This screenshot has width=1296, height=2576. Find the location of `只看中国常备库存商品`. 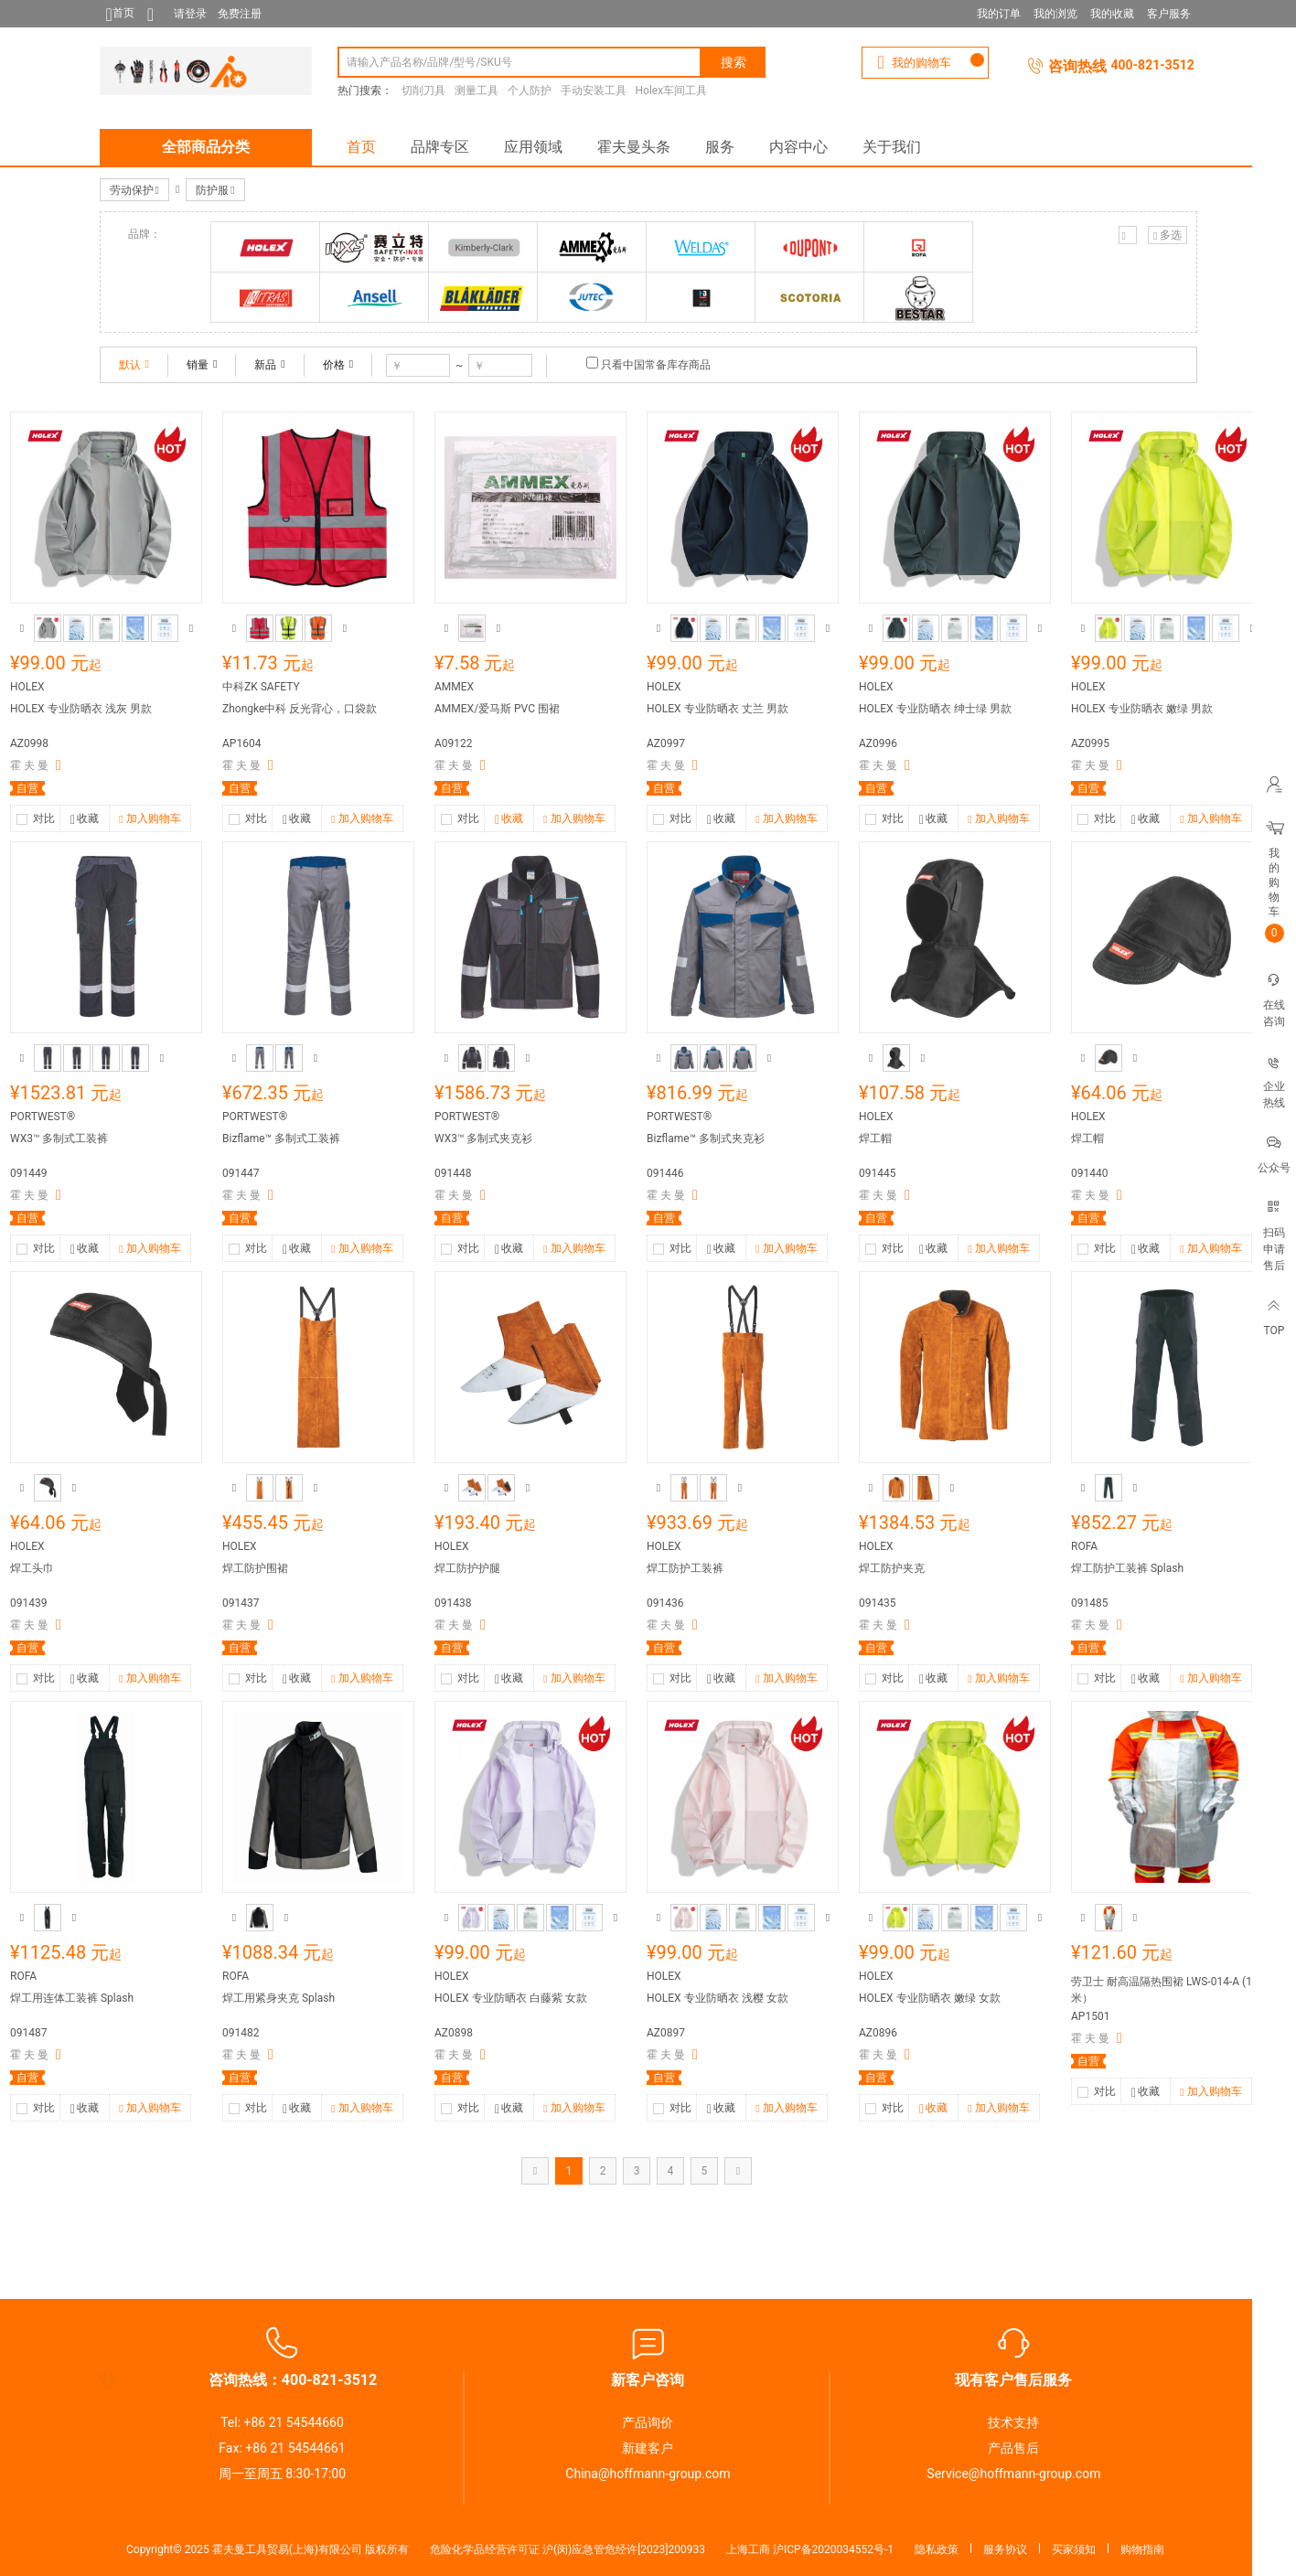

只看中国常备库存商品 is located at coordinates (656, 364).